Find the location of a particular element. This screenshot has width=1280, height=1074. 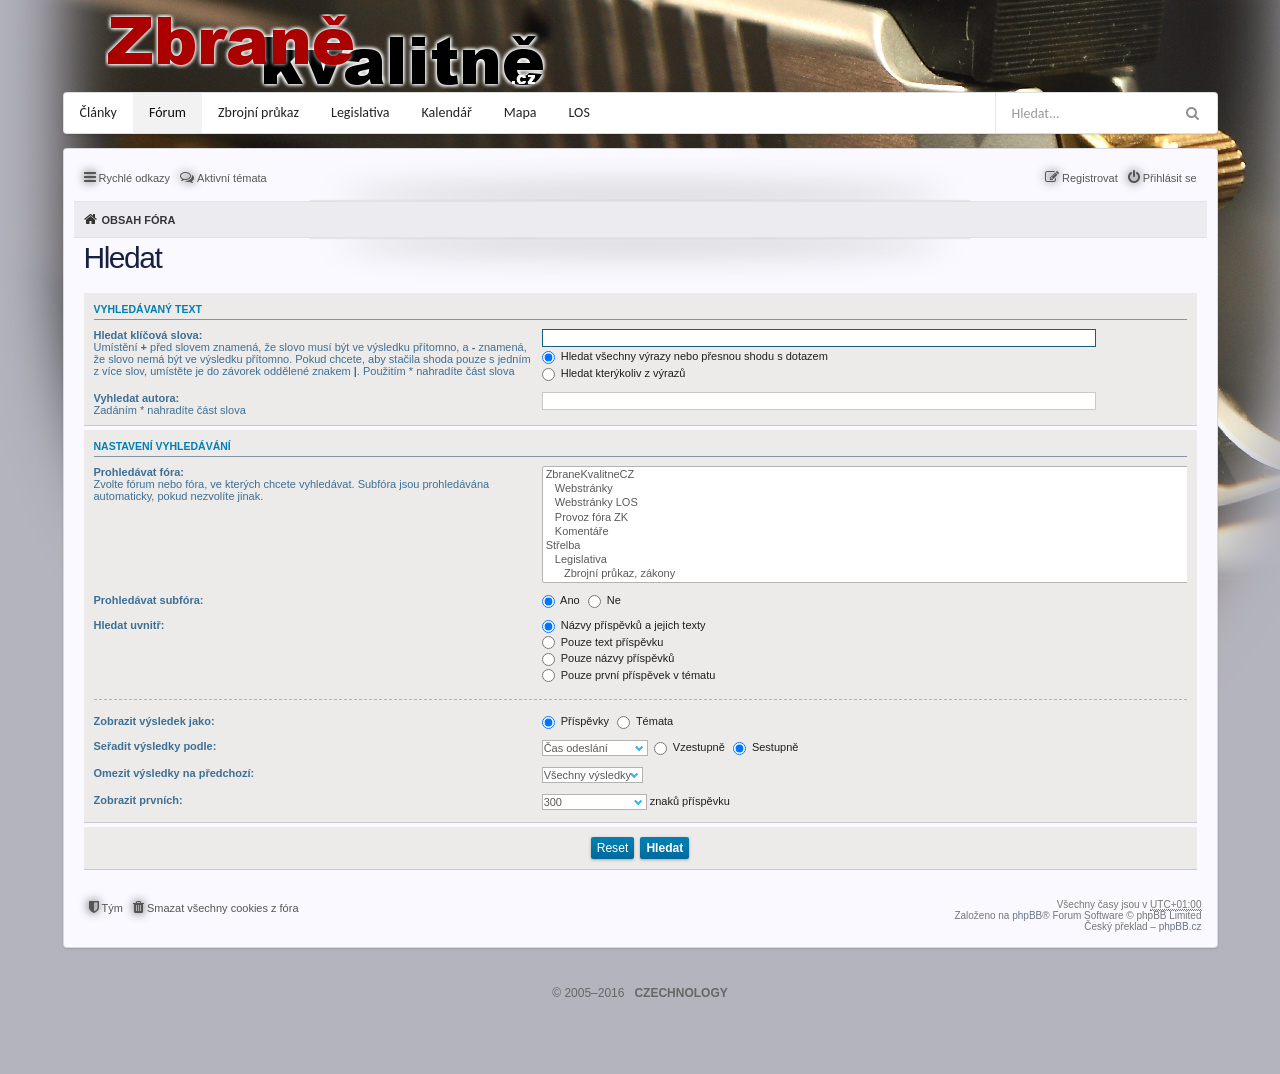

Komentáře is located at coordinates (866, 532).